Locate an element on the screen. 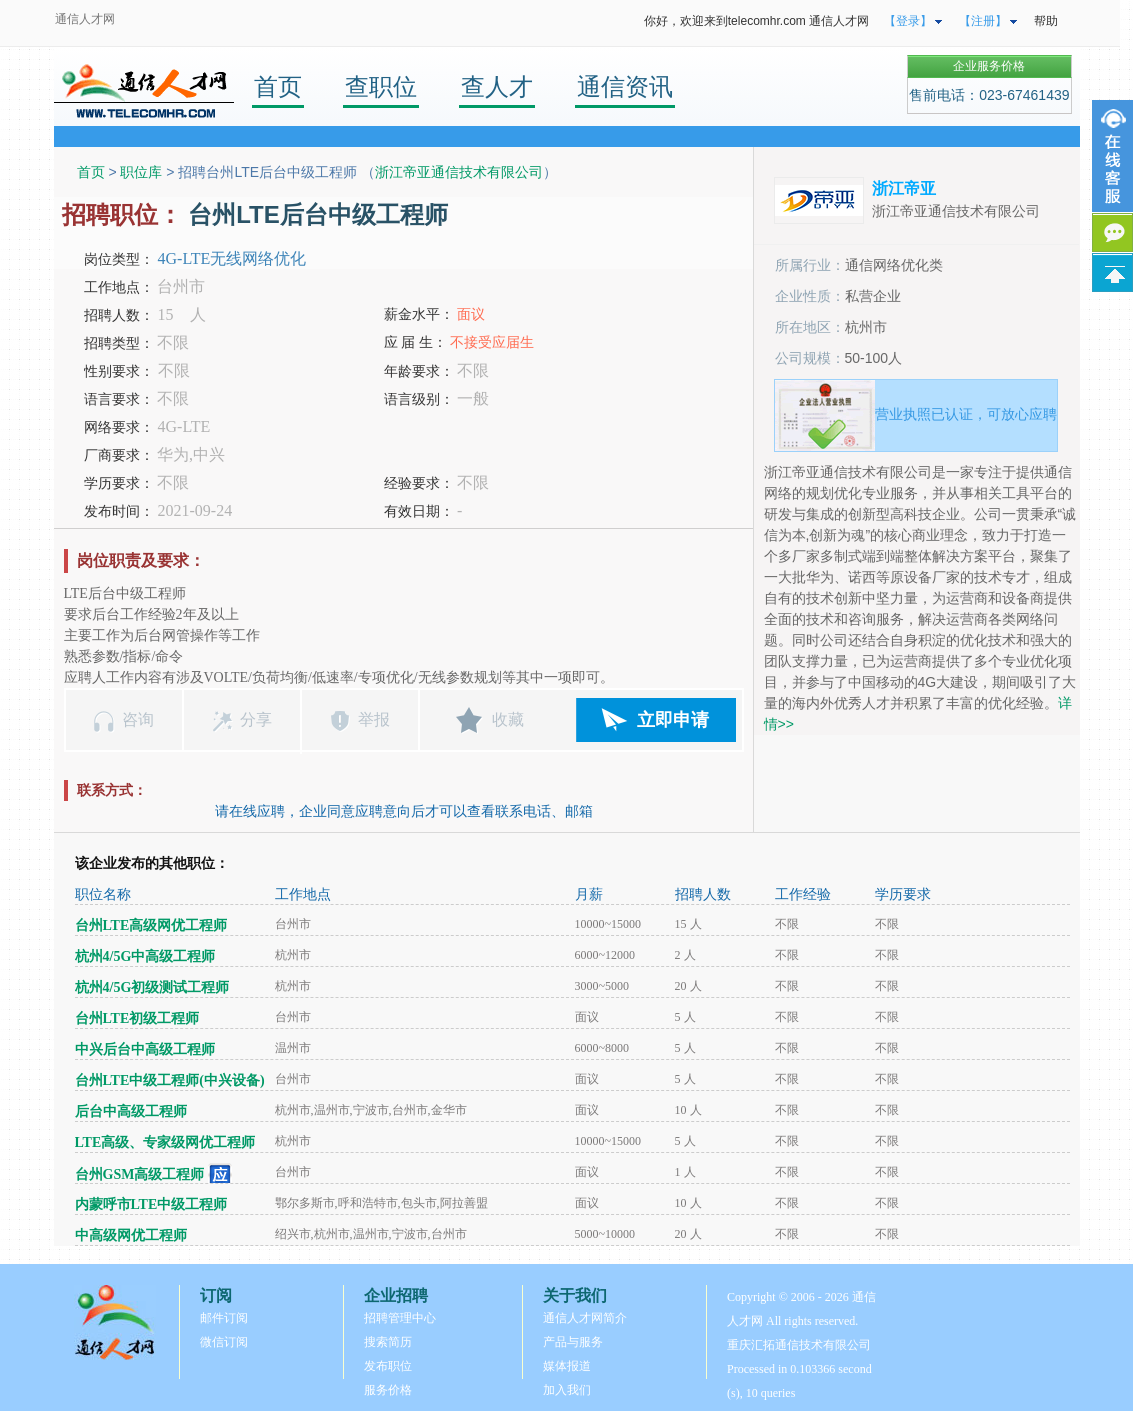 Image resolution: width=1133 pixels, height=1411 pixels. 中高级网优工程师 is located at coordinates (131, 1235).